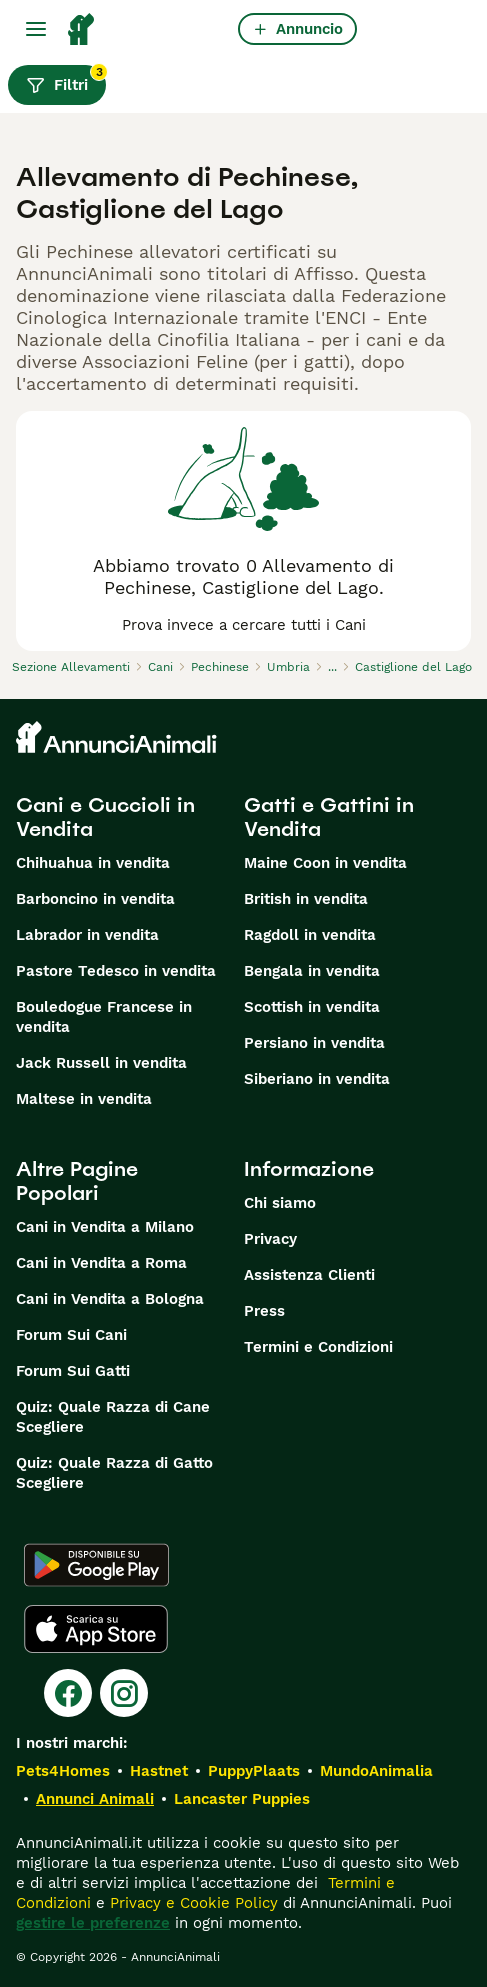 Image resolution: width=487 pixels, height=1987 pixels. I want to click on Scottish in vendita, so click(312, 1007).